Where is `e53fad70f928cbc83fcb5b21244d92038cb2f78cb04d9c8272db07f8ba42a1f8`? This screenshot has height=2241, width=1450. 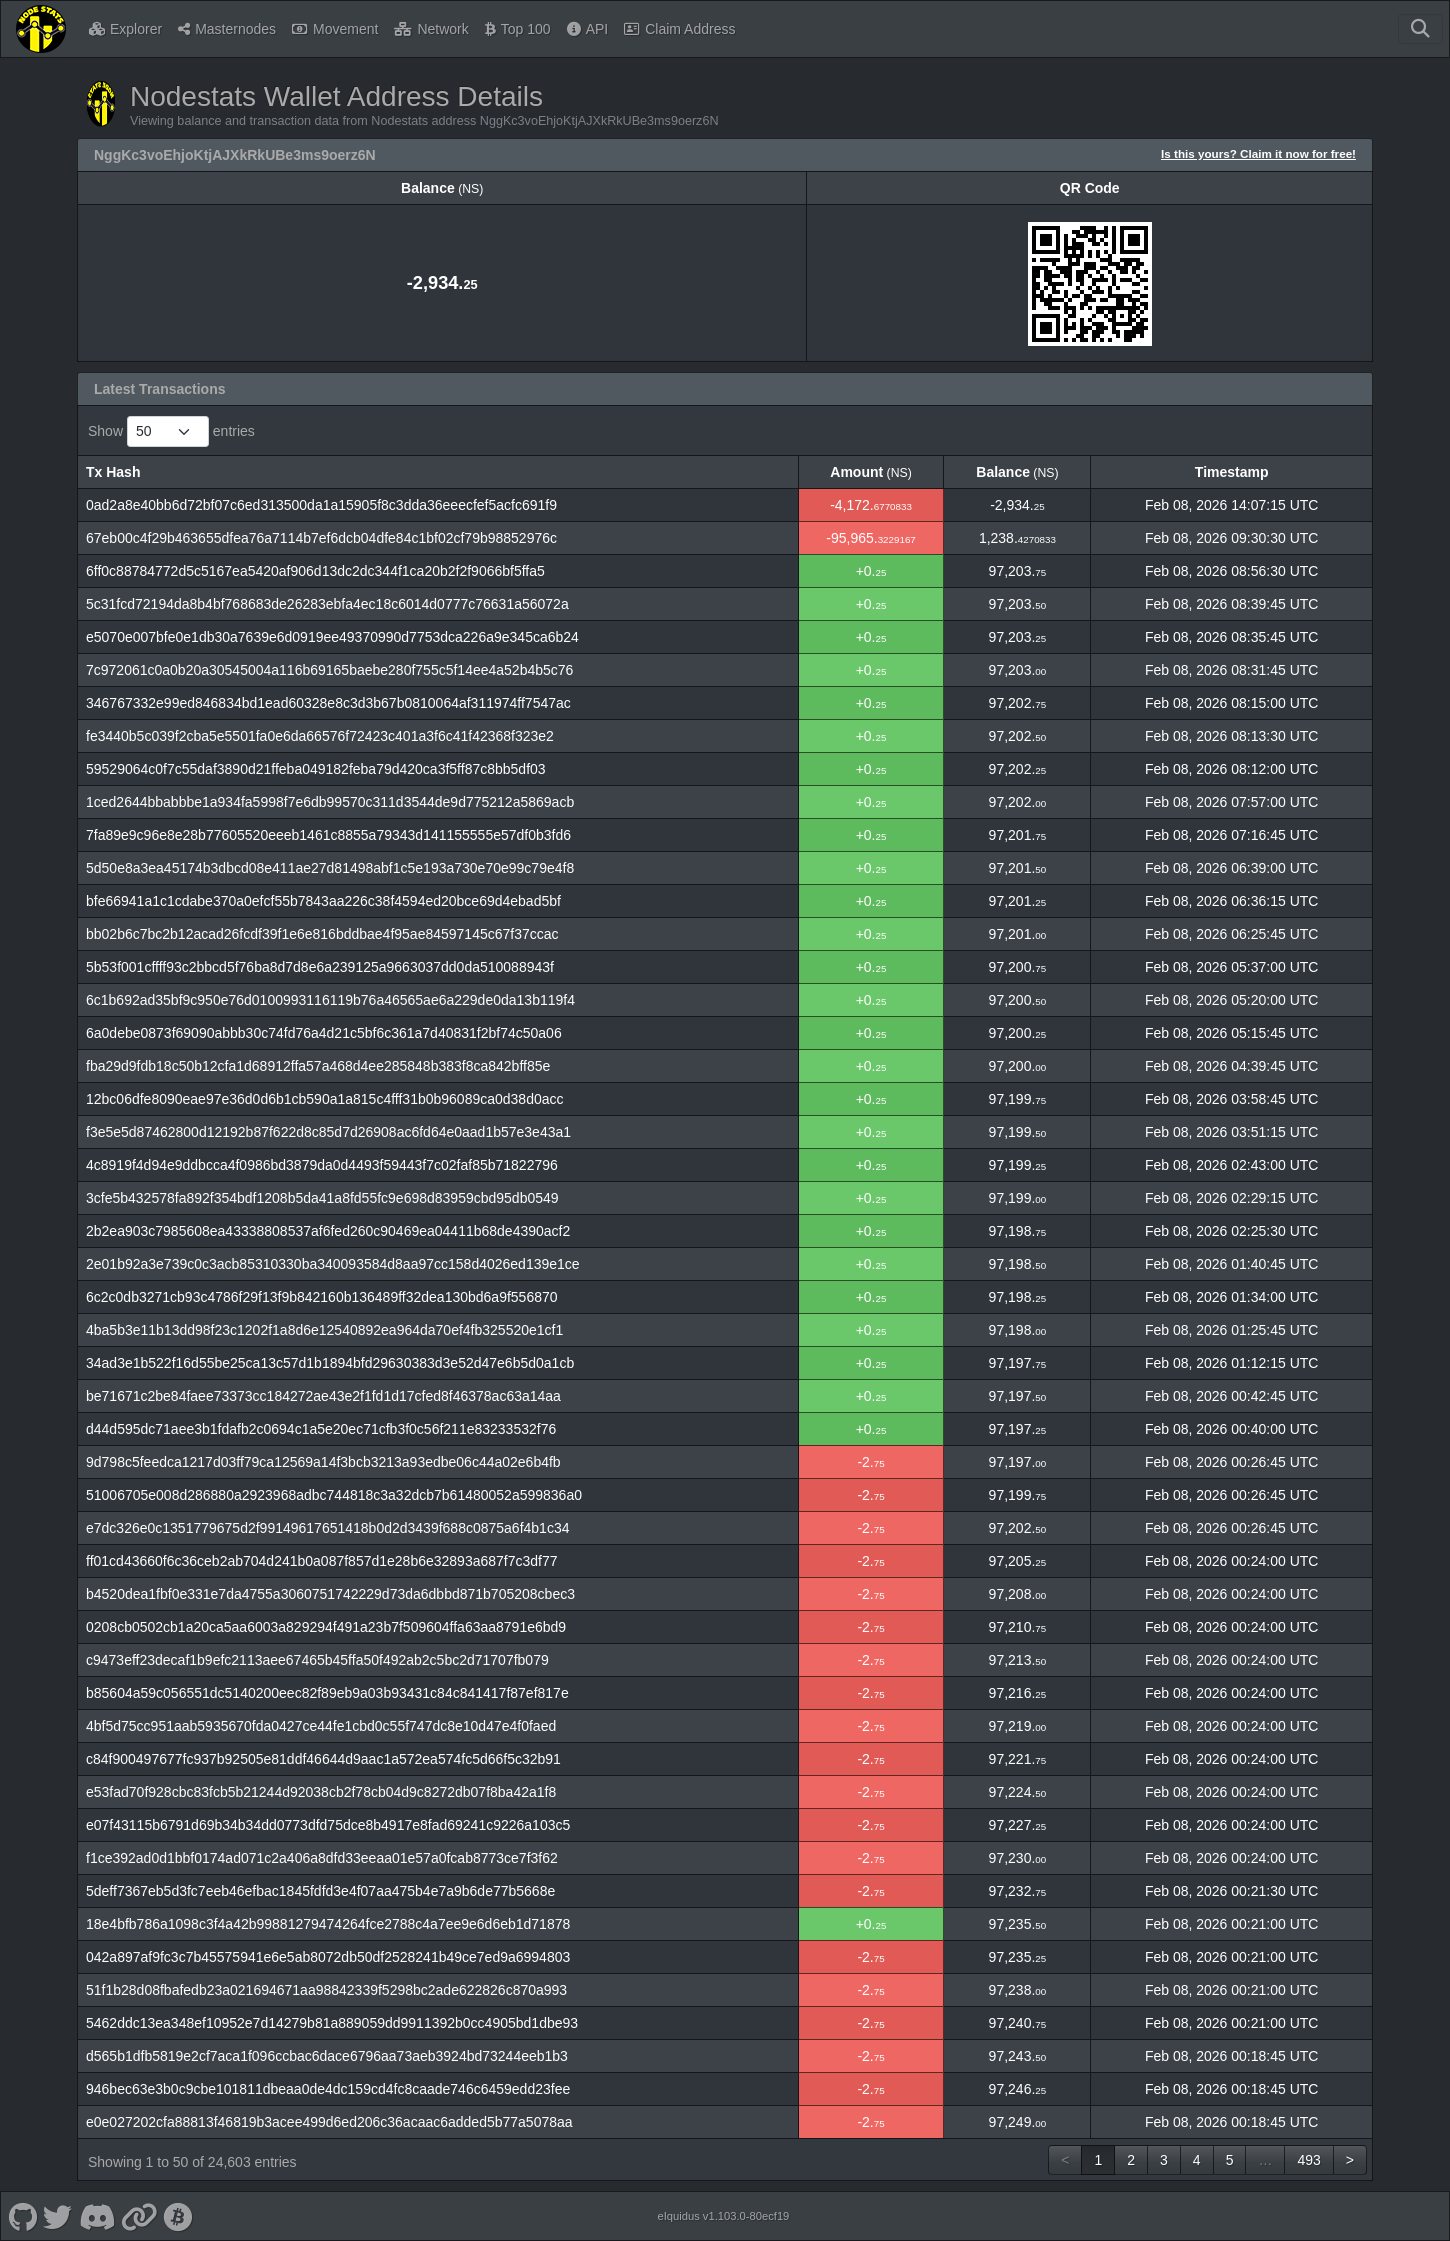 e53fad70f928cbc83fcb5b21244d92038cb2f78cb04d9c8272db07f8ba42a1f8 is located at coordinates (321, 1792).